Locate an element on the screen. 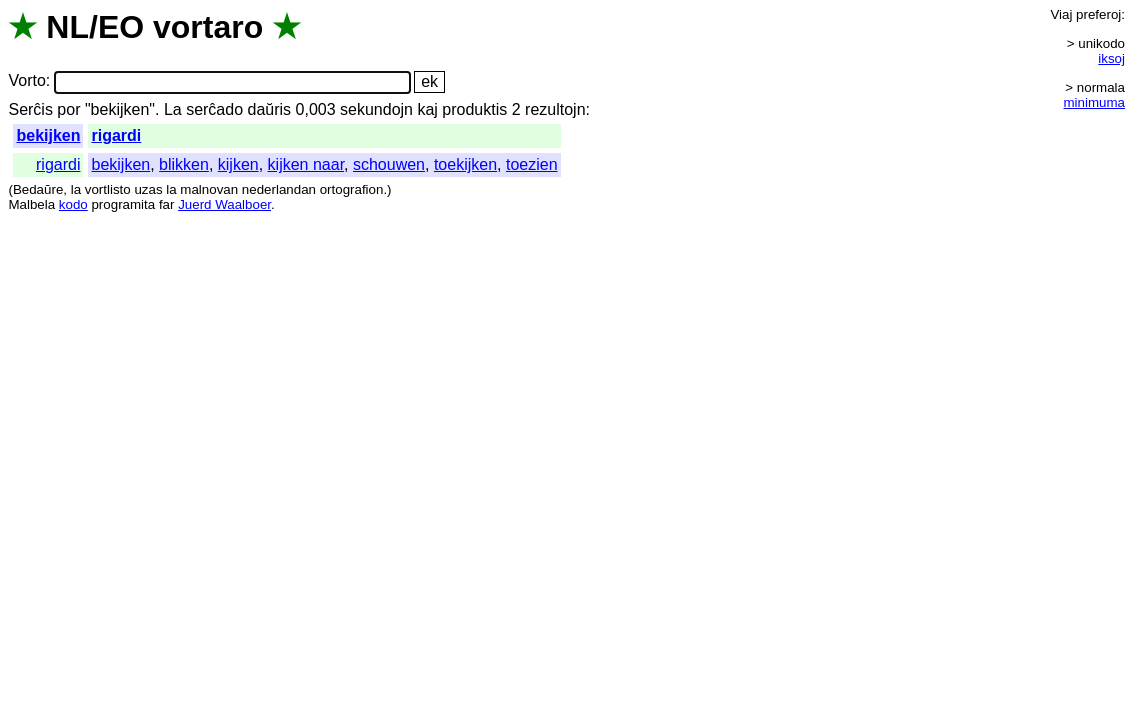 The height and width of the screenshot is (720, 1132). kijken naar is located at coordinates (306, 164).